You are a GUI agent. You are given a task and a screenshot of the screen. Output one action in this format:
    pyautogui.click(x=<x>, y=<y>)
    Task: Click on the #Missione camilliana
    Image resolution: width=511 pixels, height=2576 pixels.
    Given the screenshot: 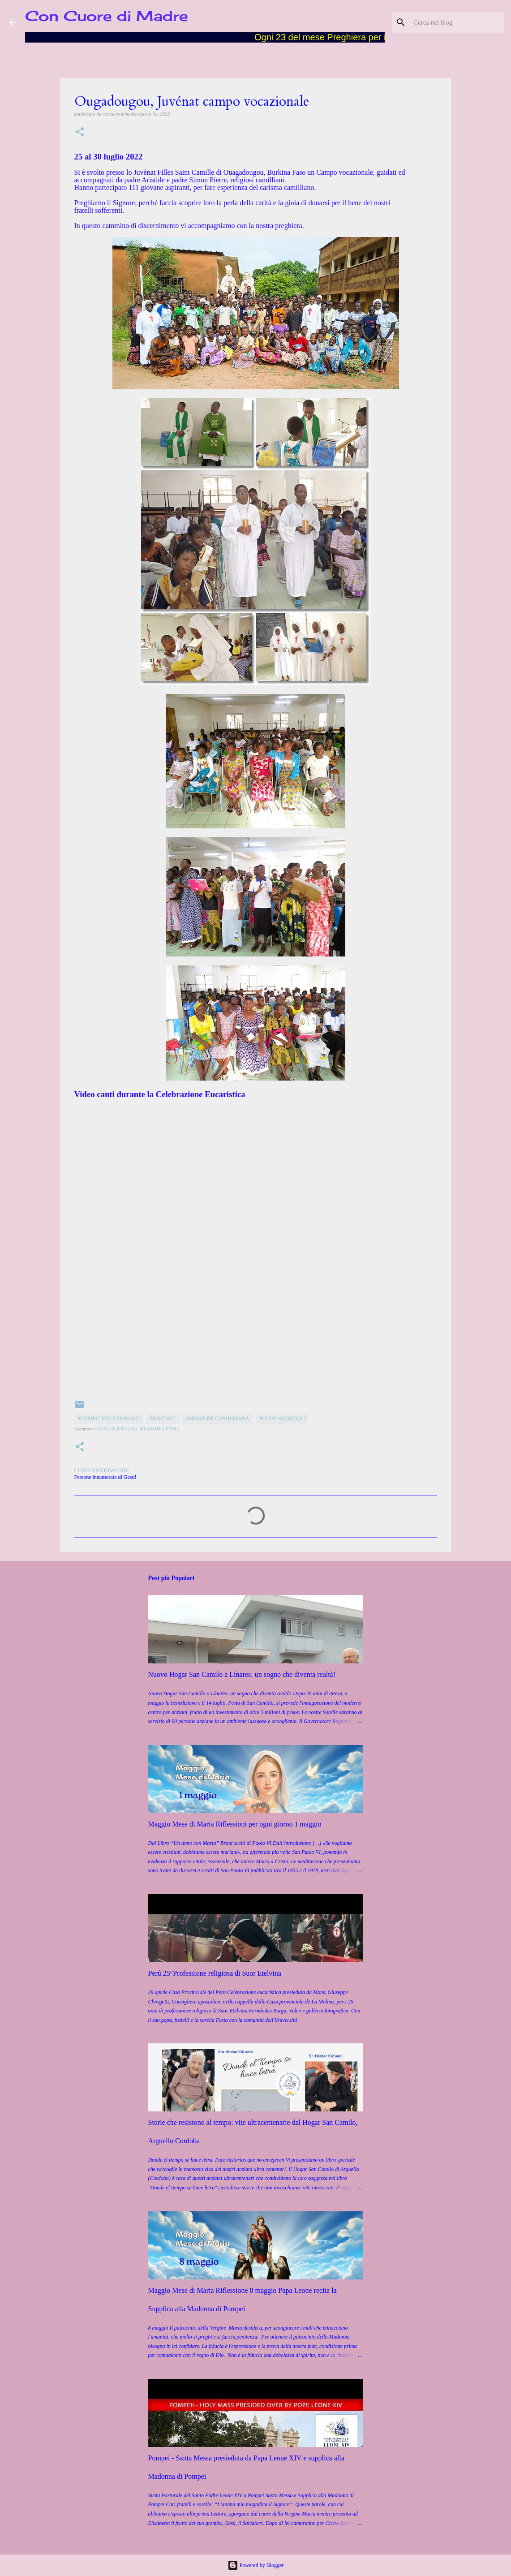 What is the action you would take?
    pyautogui.click(x=217, y=1418)
    